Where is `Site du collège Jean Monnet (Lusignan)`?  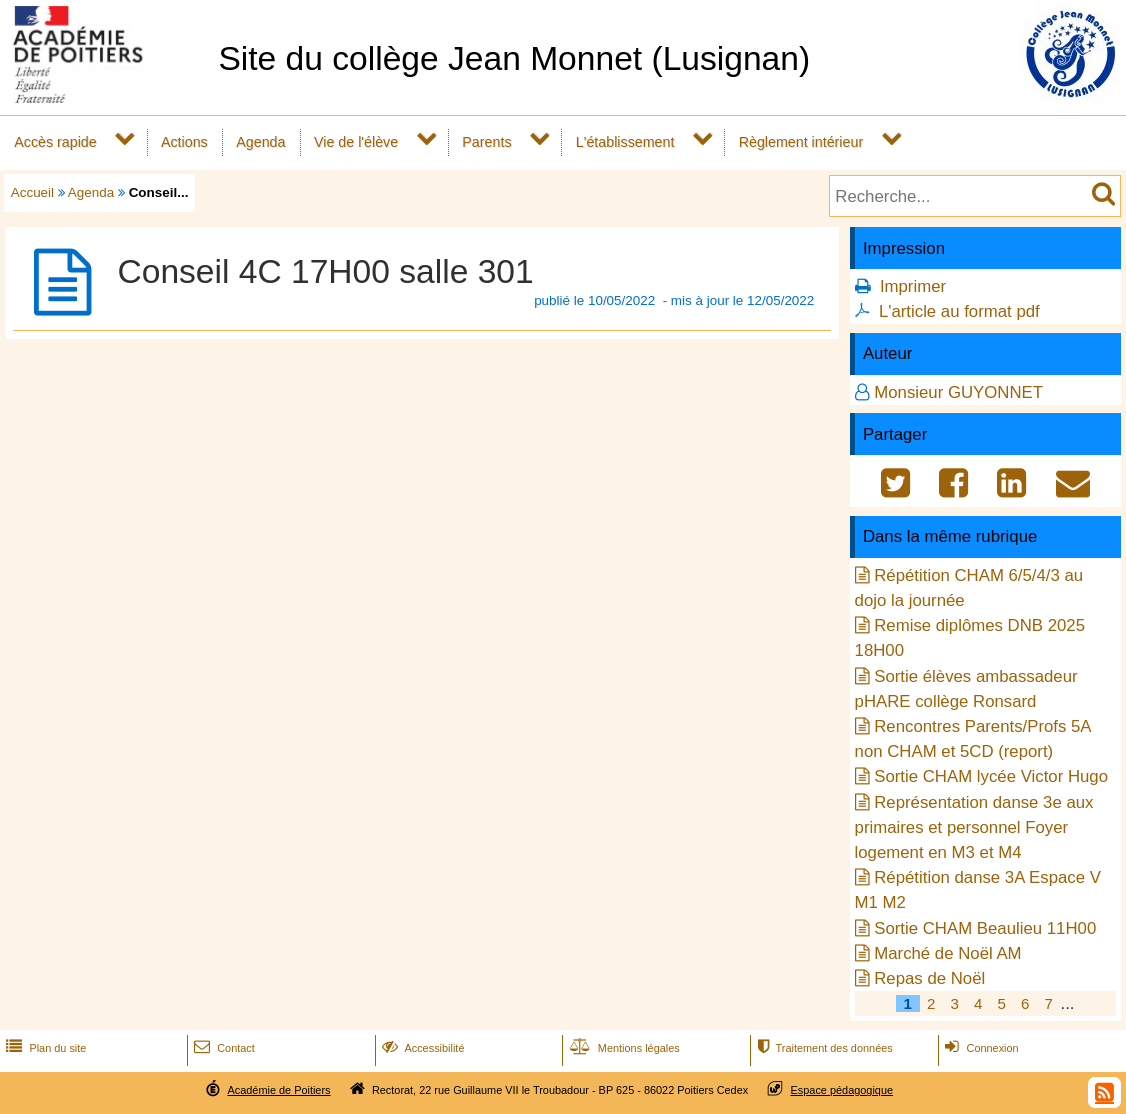
Site du collège Jean Monnet (Lusignan) is located at coordinates (514, 58).